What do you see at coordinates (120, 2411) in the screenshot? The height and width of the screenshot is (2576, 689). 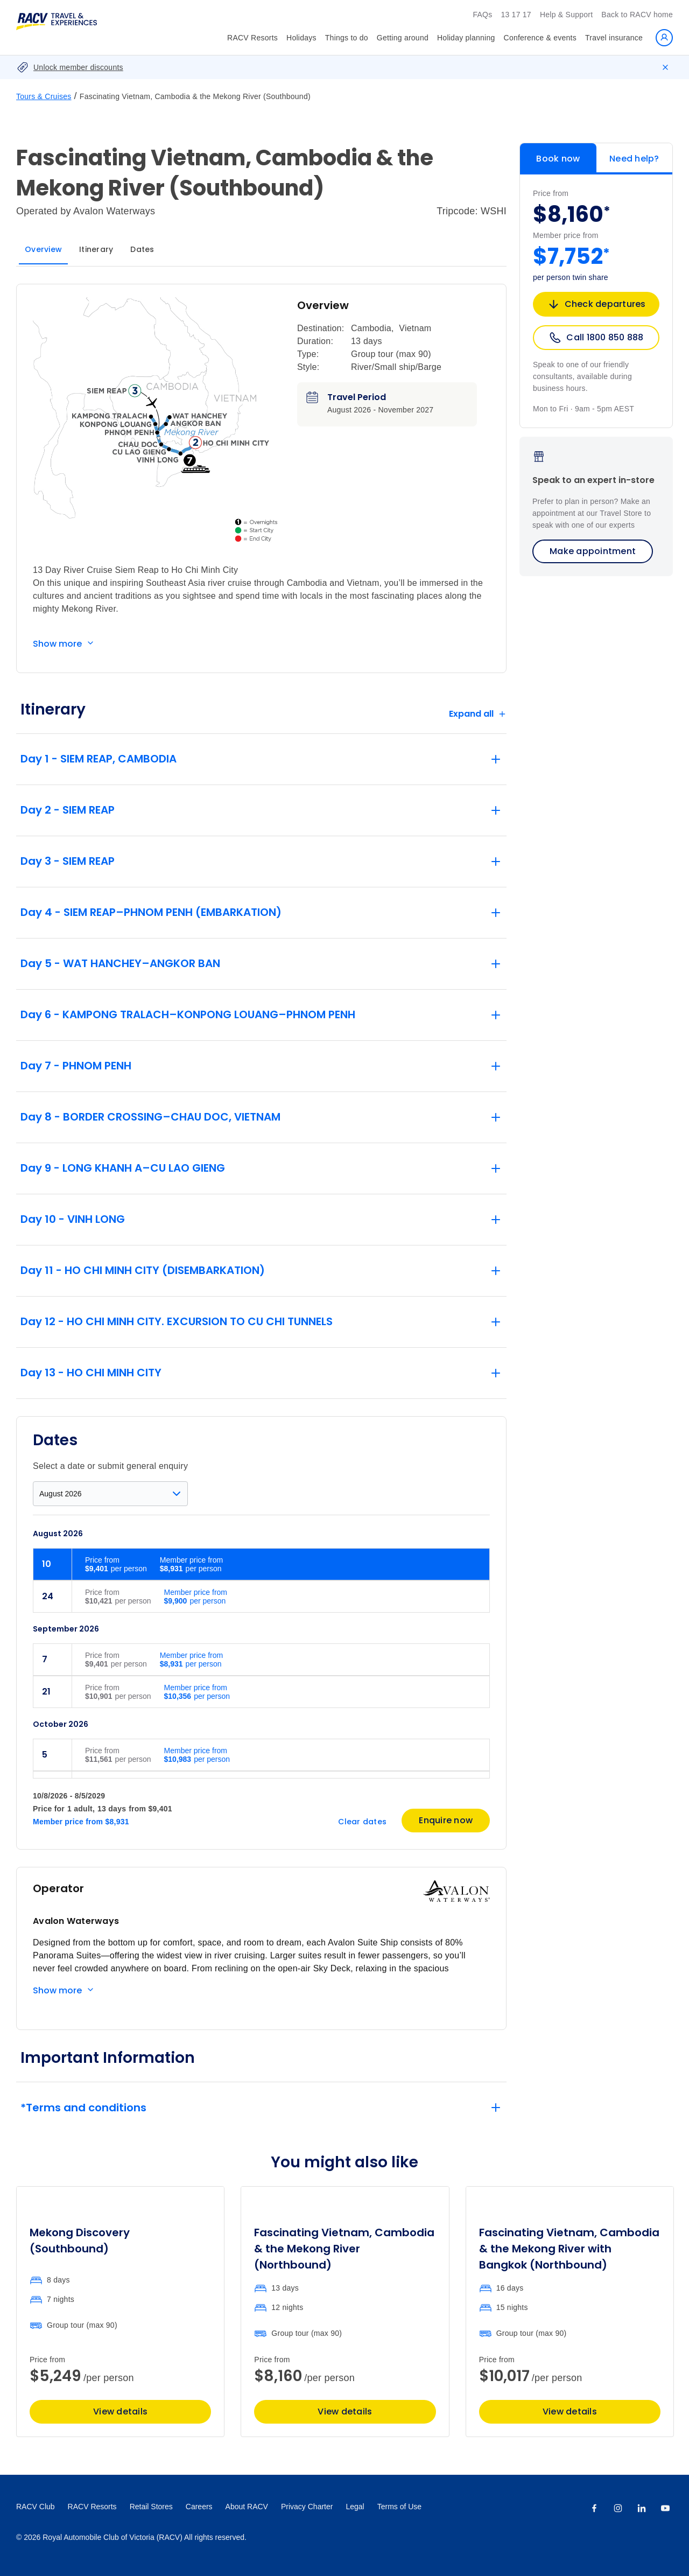 I see `View details` at bounding box center [120, 2411].